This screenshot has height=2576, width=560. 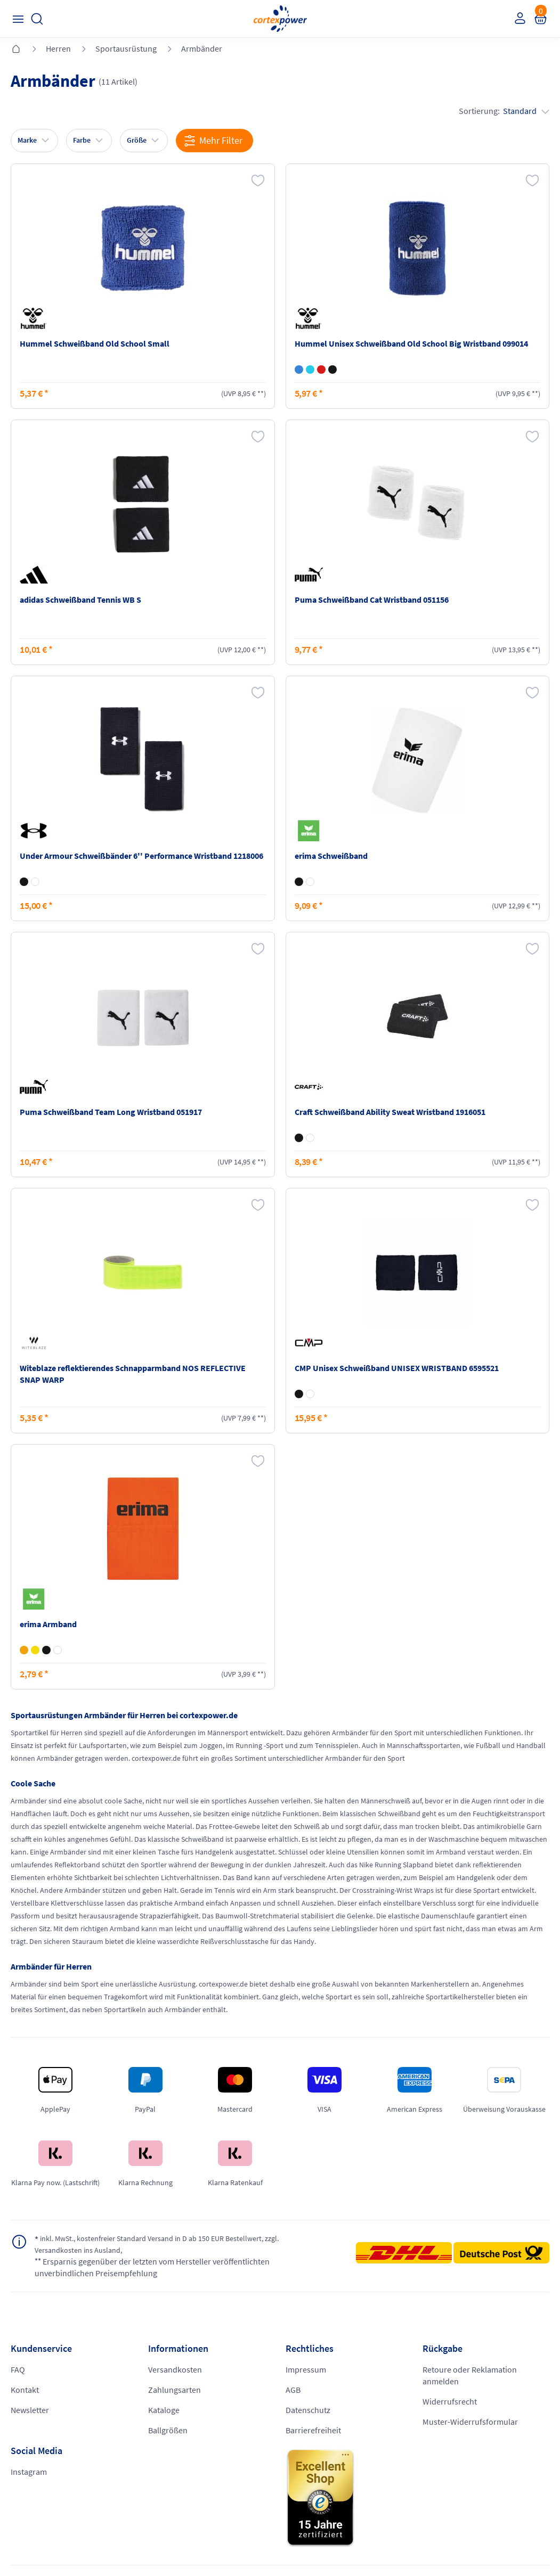 I want to click on Kontakt, so click(x=25, y=2390).